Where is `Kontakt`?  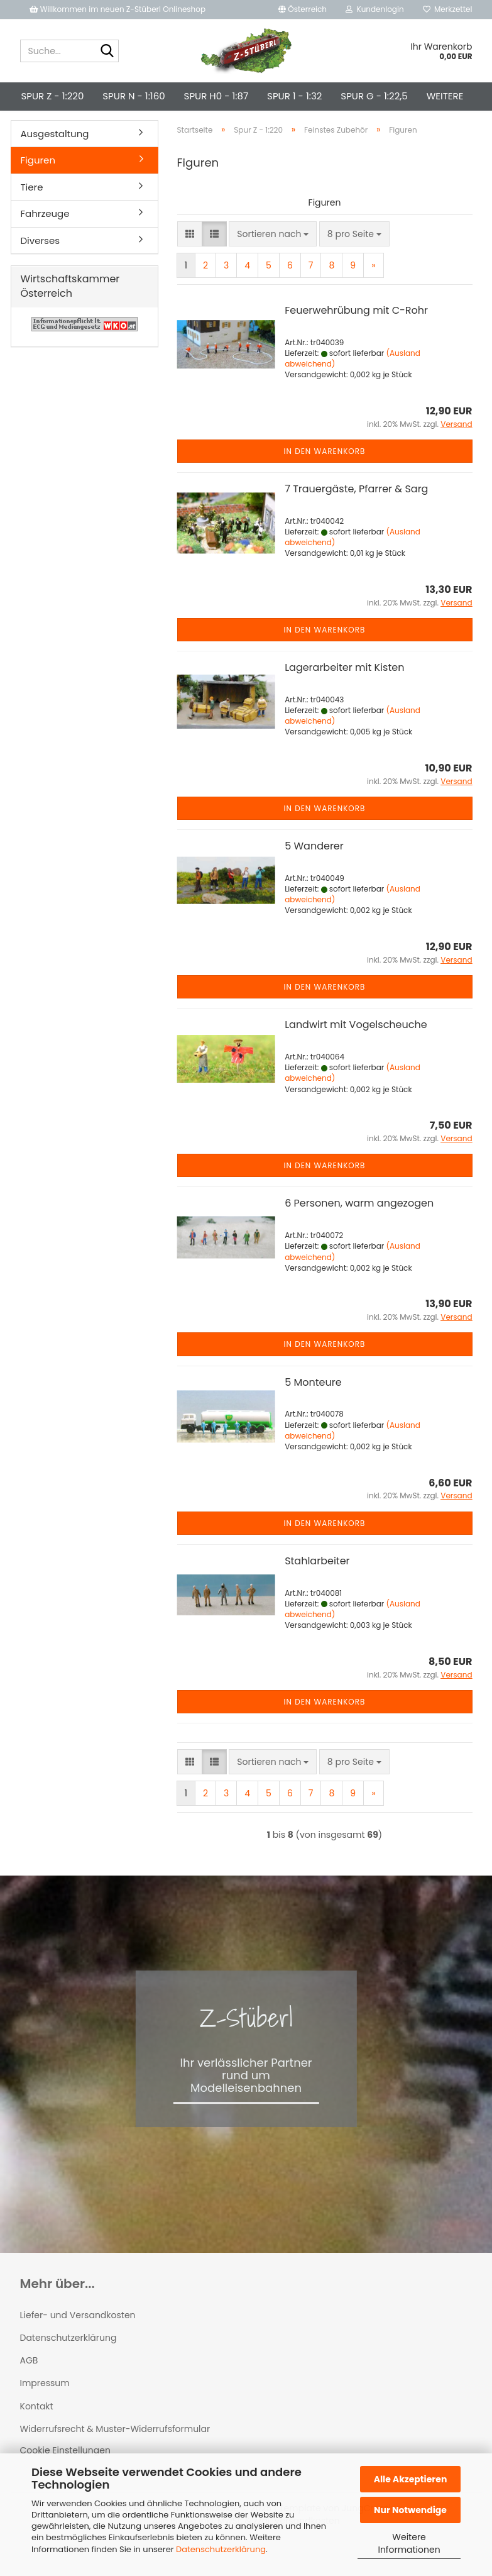
Kontakt is located at coordinates (36, 2427).